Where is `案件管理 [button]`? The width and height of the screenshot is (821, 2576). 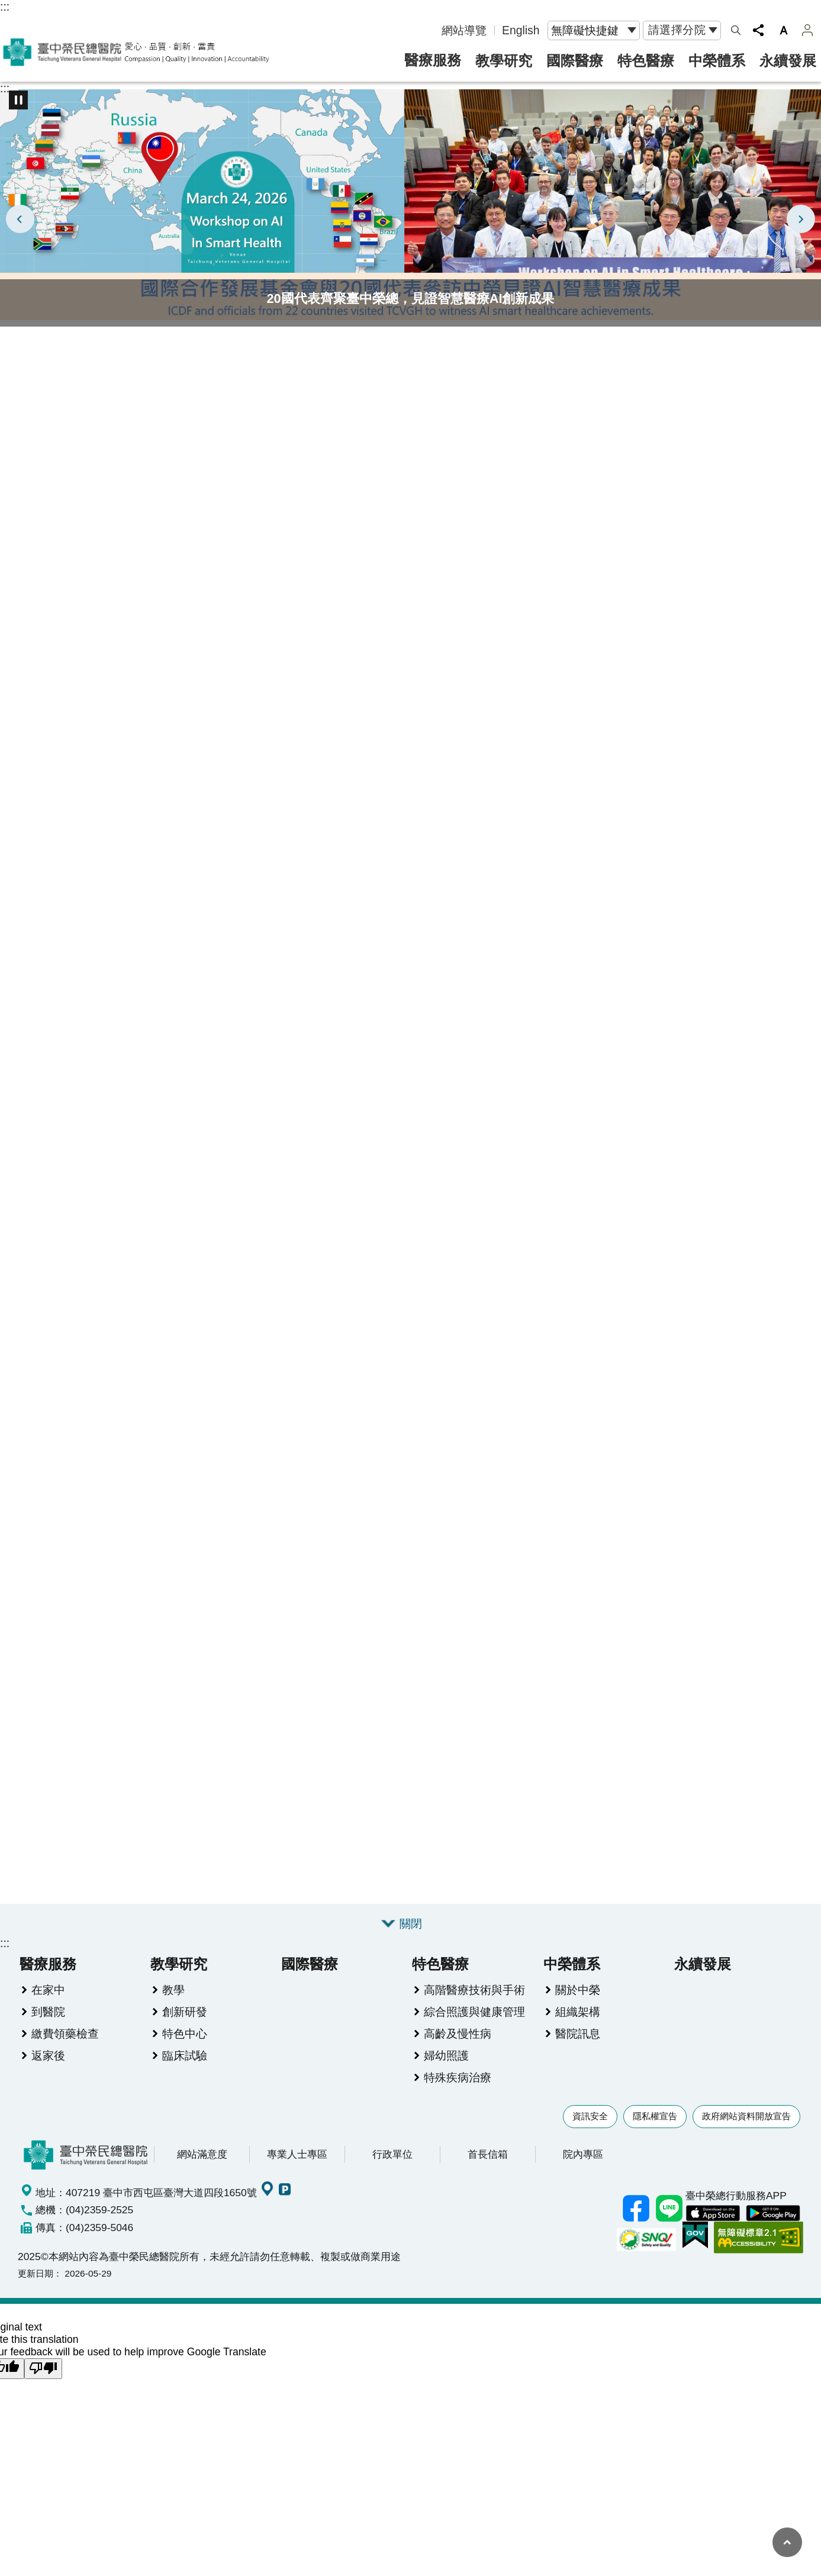 案件管理 [button] is located at coordinates (807, 30).